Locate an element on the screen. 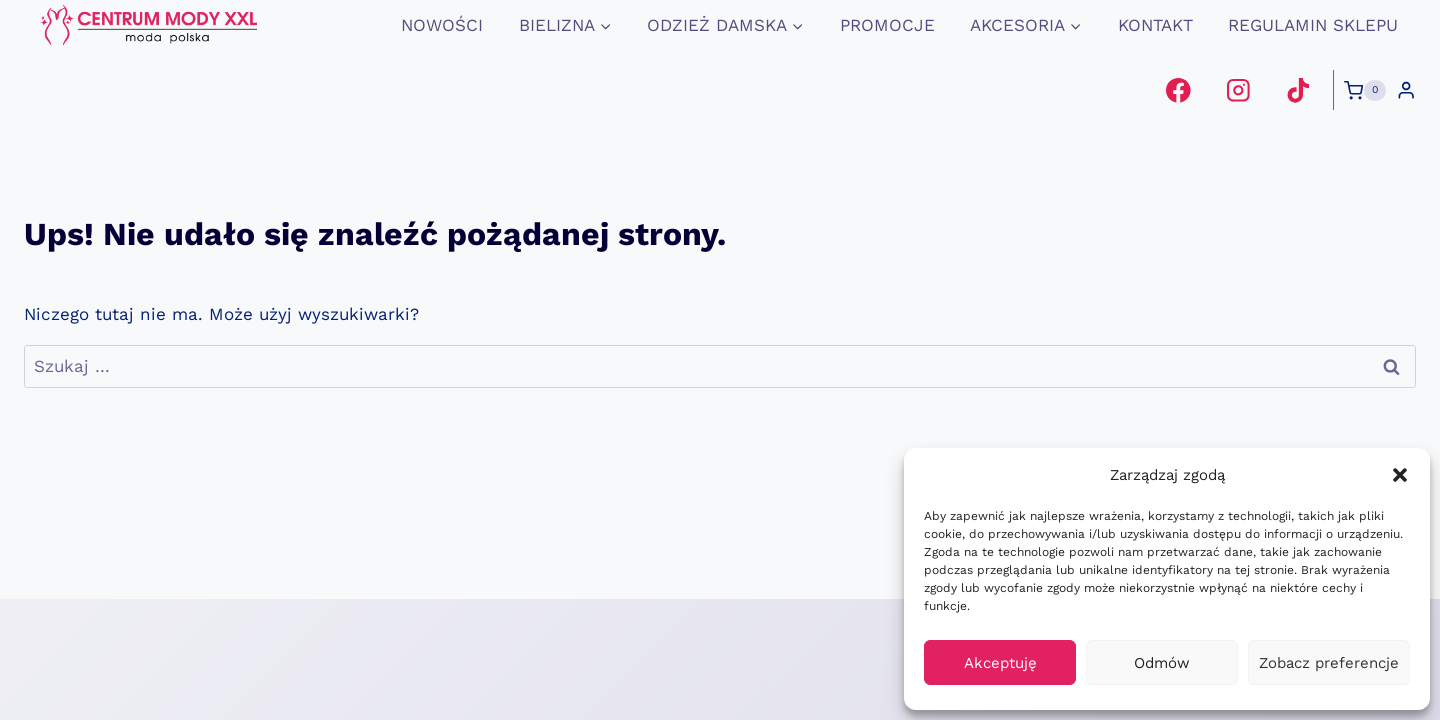  promocje is located at coordinates (887, 25).